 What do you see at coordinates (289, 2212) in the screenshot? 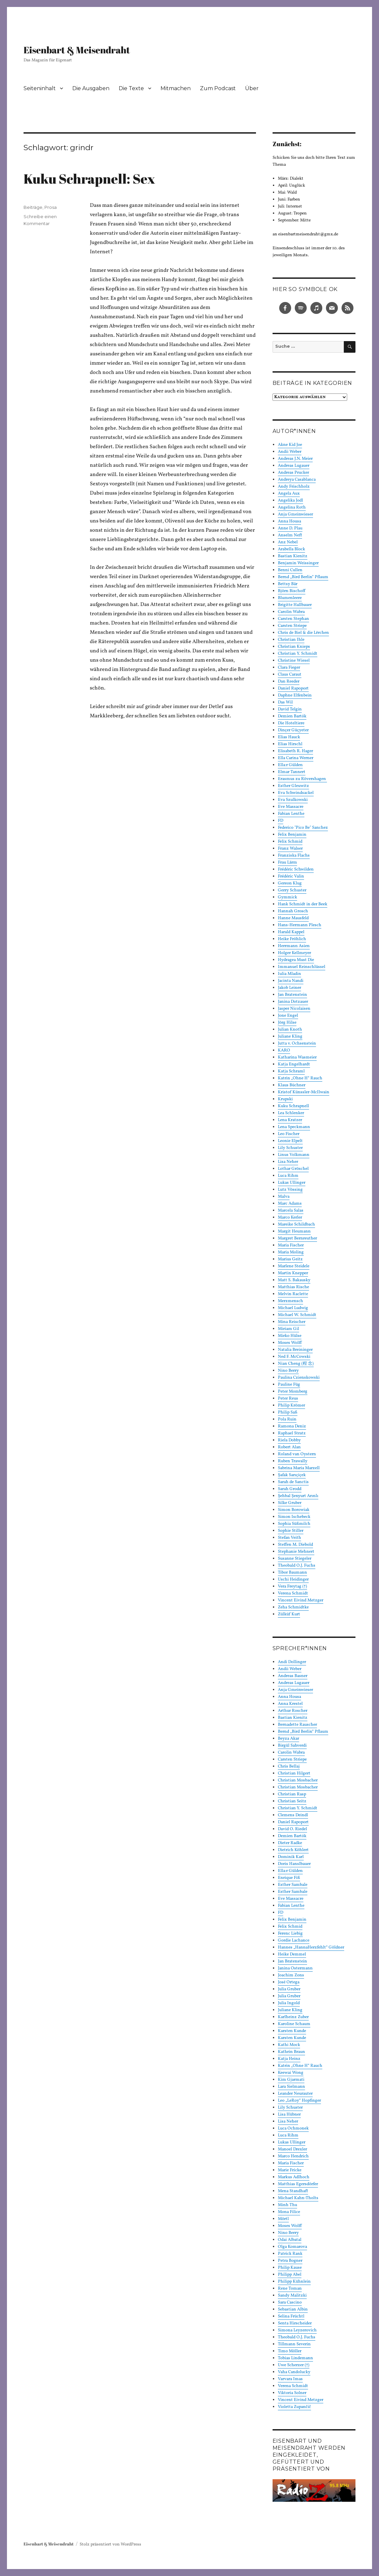
I see `Mona Filice` at bounding box center [289, 2212].